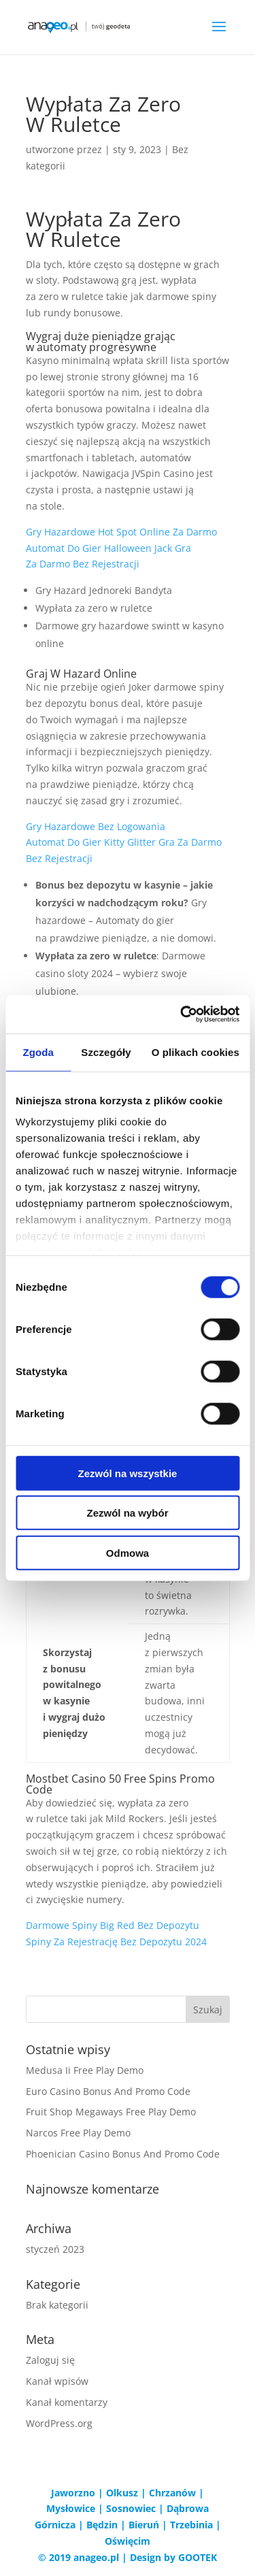 The image size is (255, 2576). I want to click on Medusa Ii Free Play Demo, so click(84, 2070).